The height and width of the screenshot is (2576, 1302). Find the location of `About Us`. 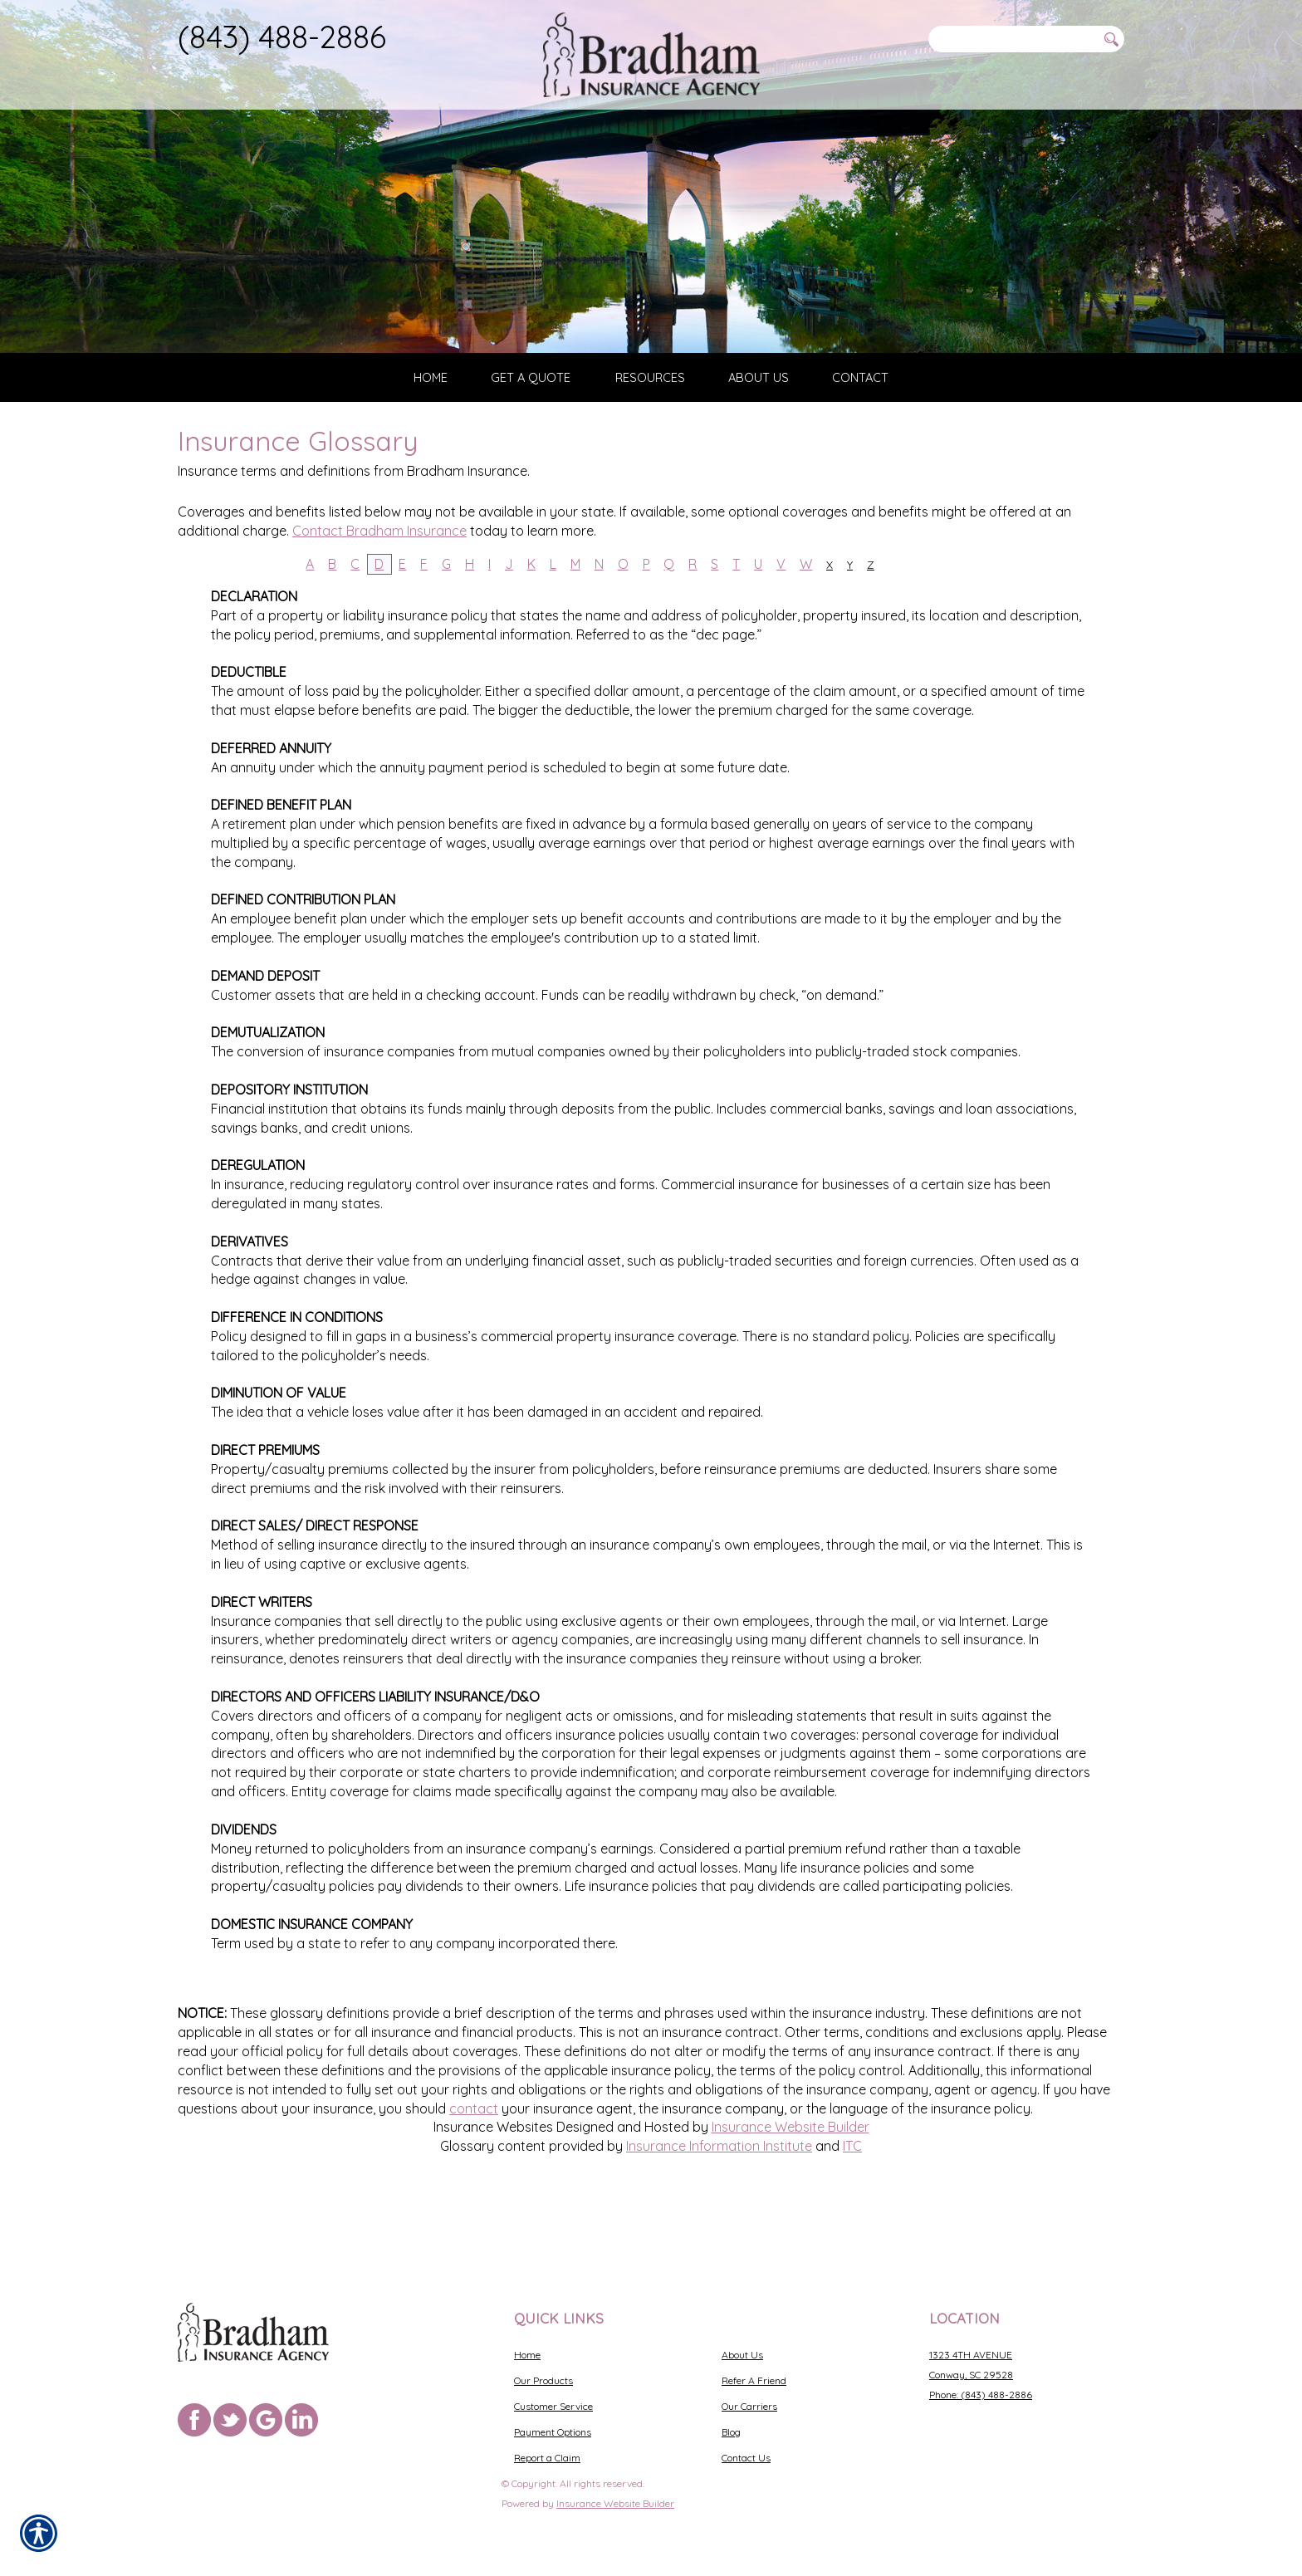

About Us is located at coordinates (742, 2354).